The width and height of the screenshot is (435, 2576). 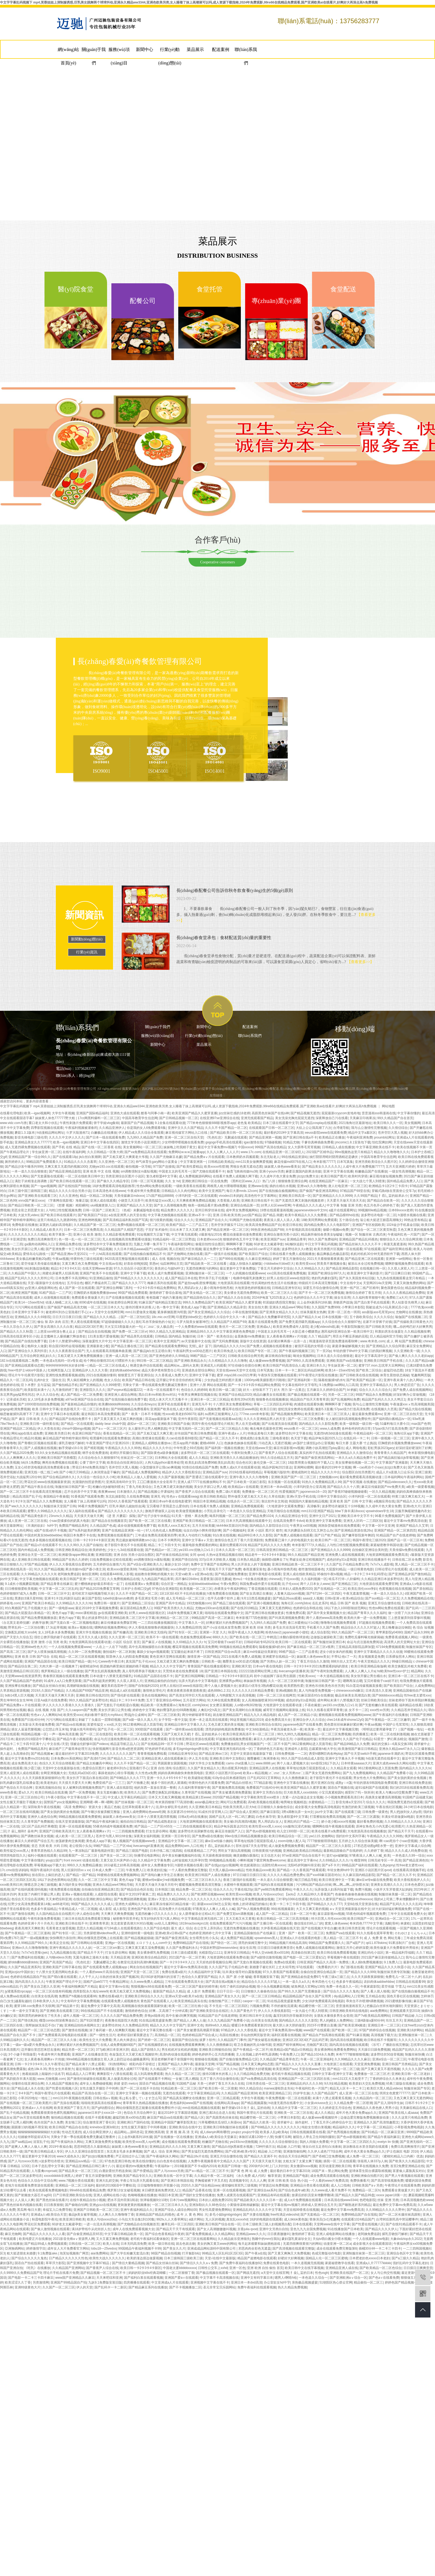 What do you see at coordinates (154, 1690) in the screenshot?
I see `激情艳女理伦片` at bounding box center [154, 1690].